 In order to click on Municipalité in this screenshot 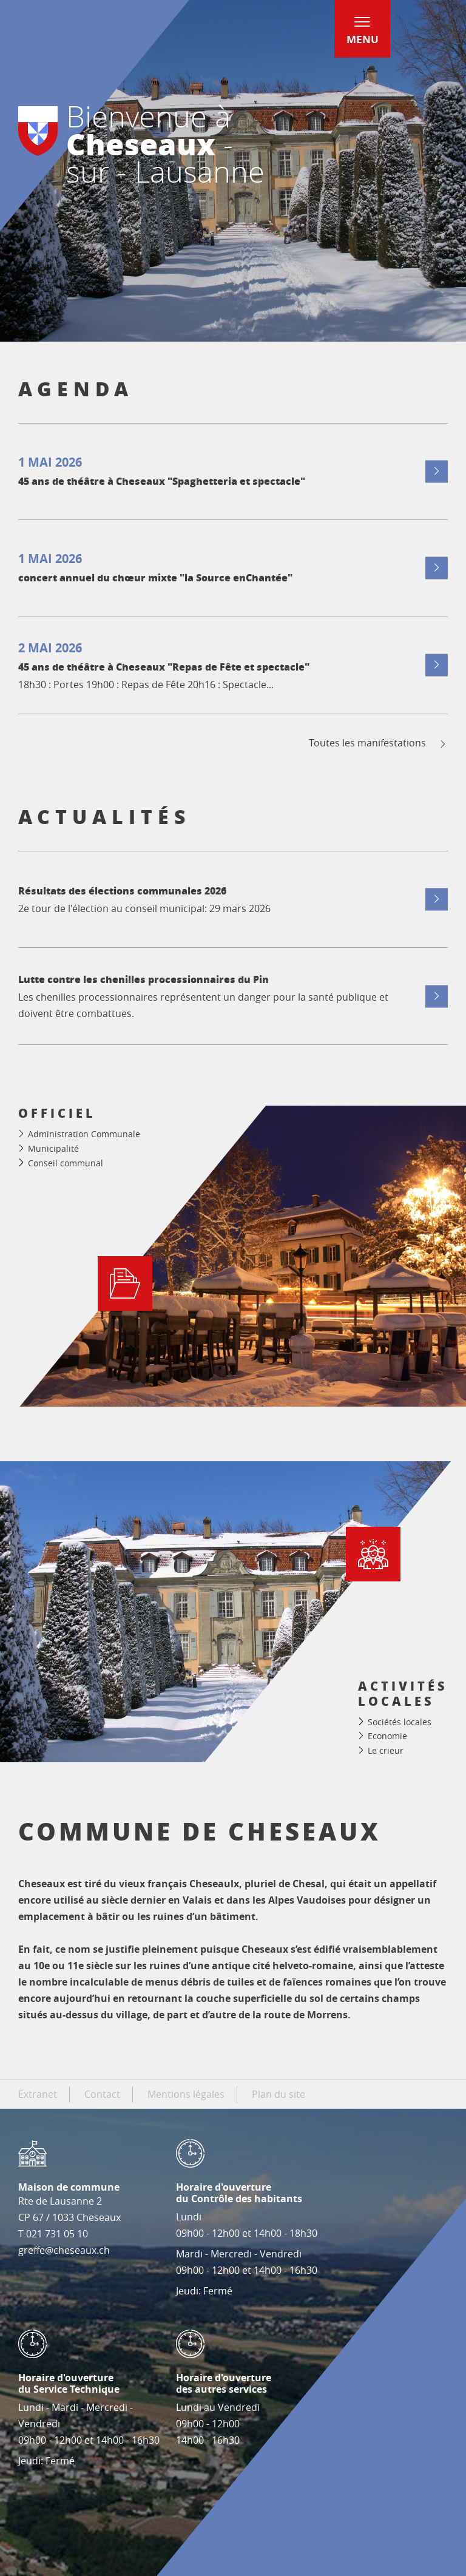, I will do `click(53, 1148)`.